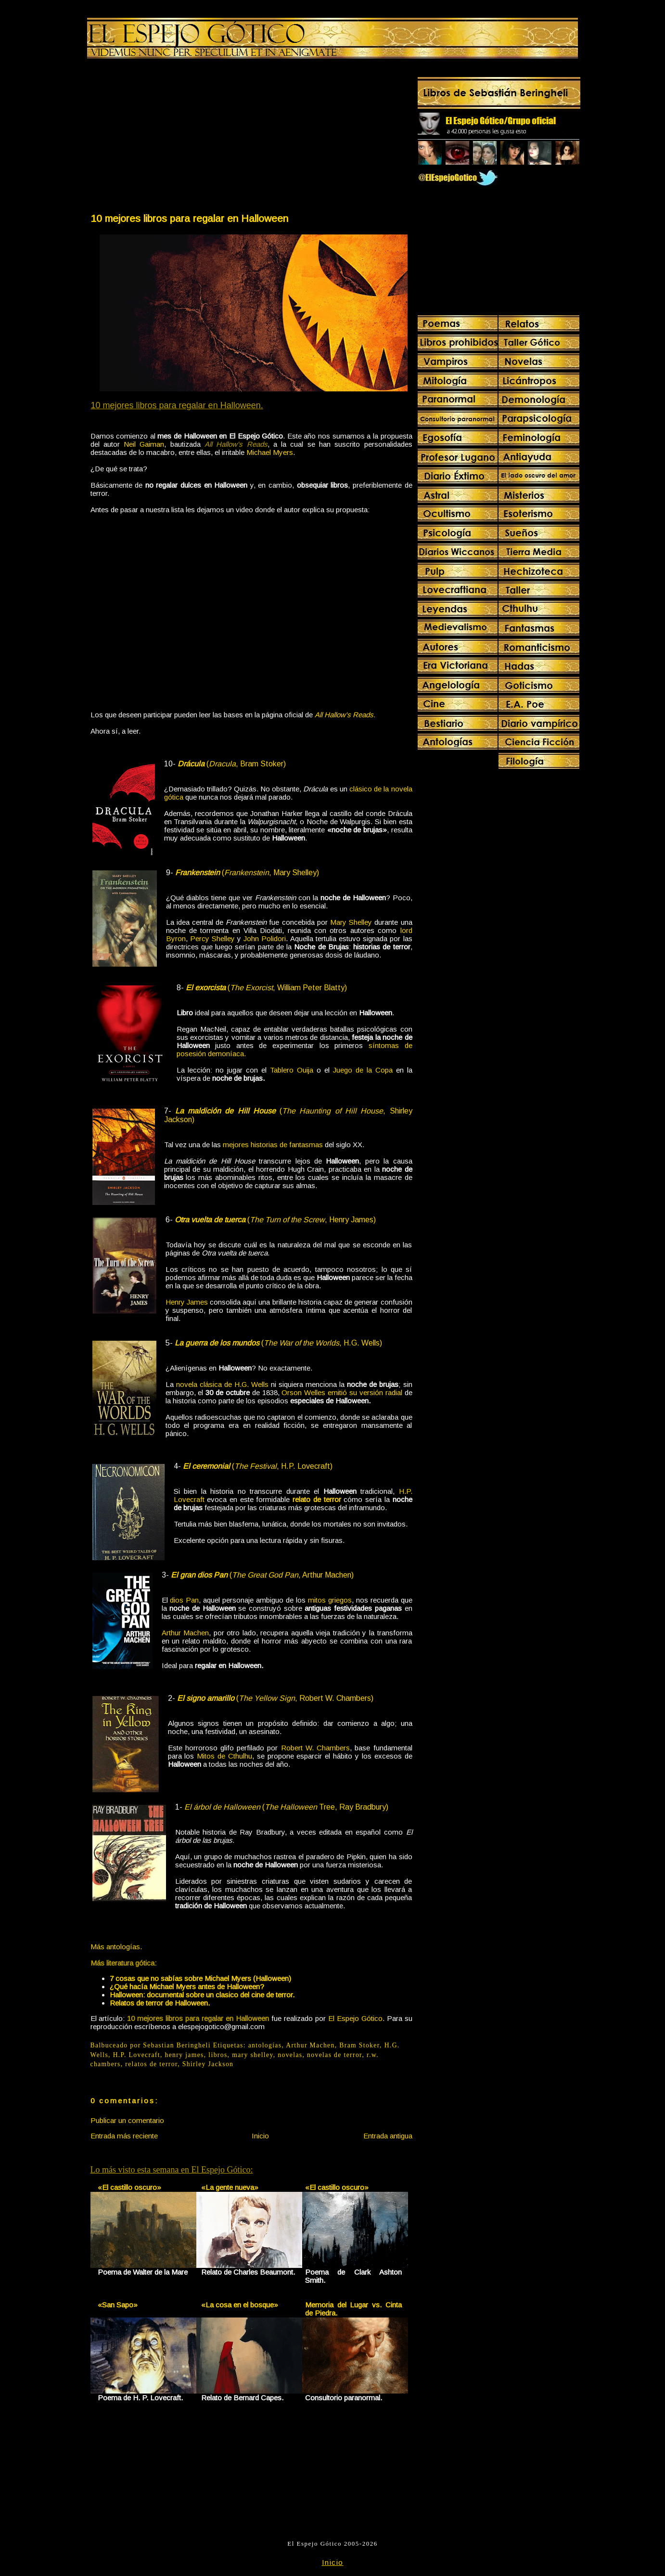 The image size is (665, 2576). I want to click on Shirley Jackson, so click(207, 2064).